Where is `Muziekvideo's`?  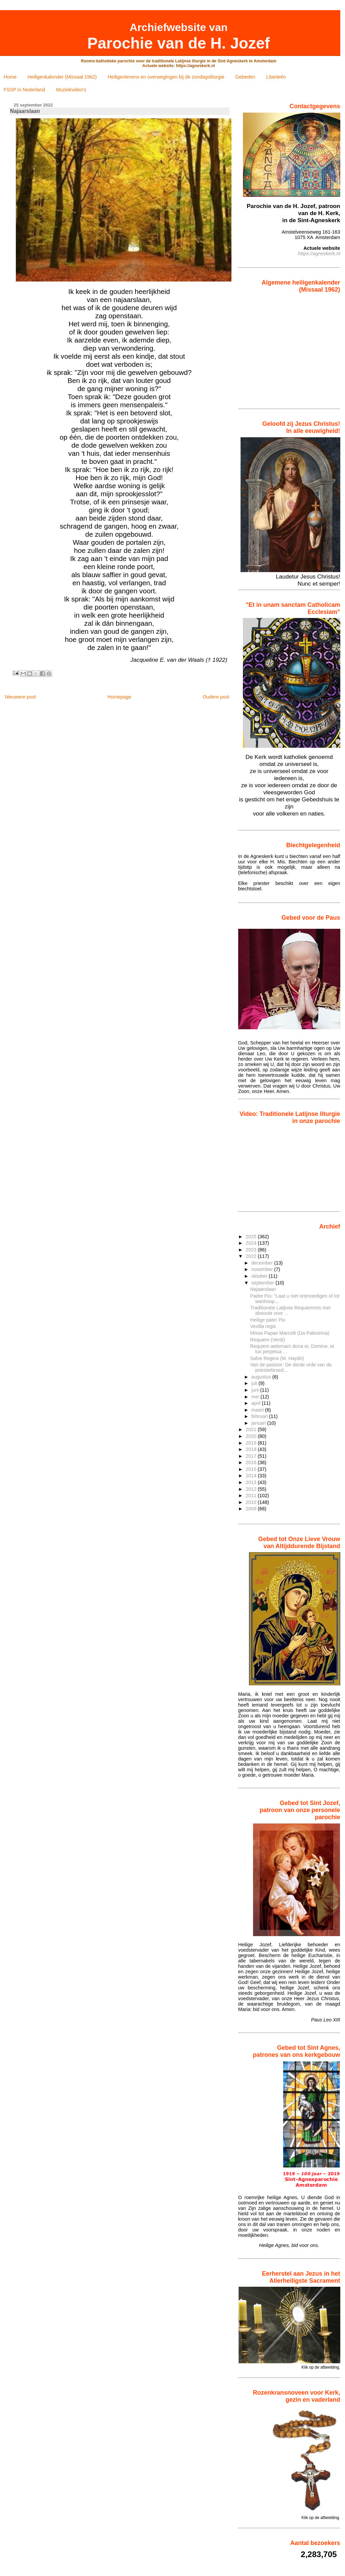 Muziekvideo's is located at coordinates (71, 89).